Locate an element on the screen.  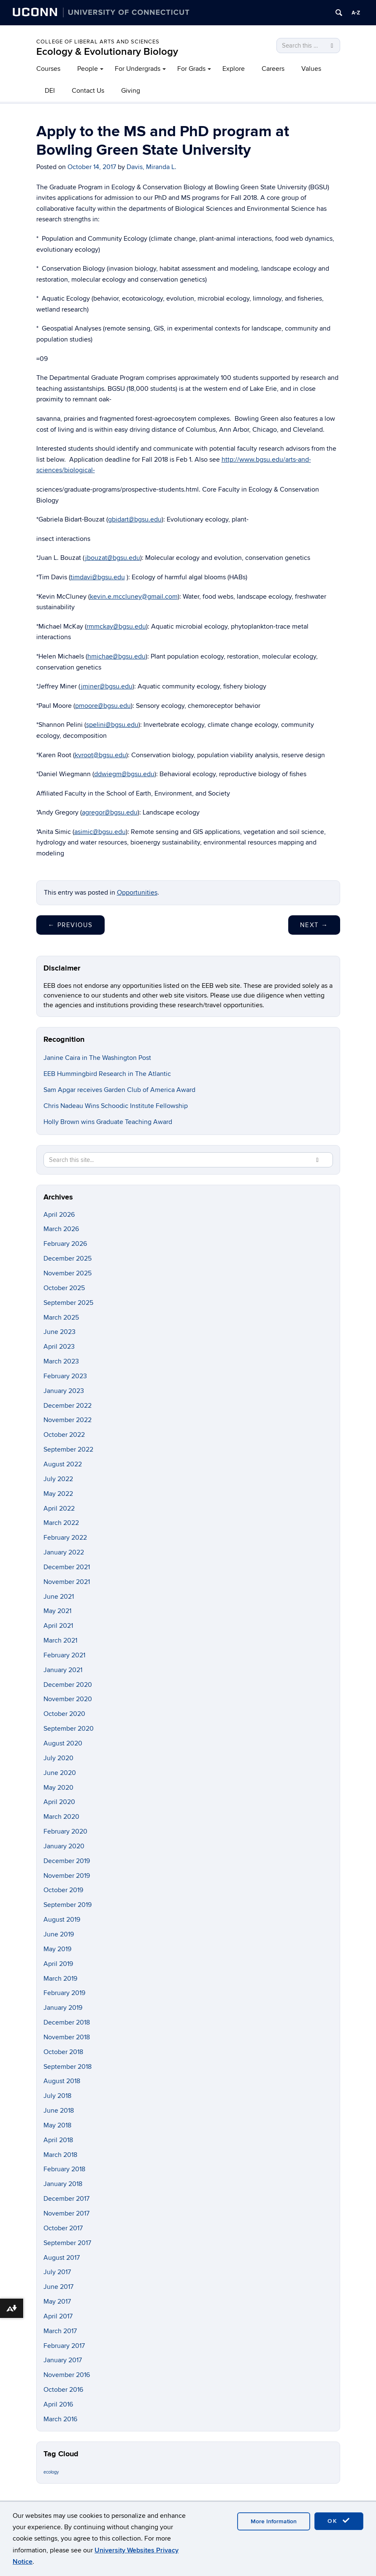
September 2019 is located at coordinates (67, 1905).